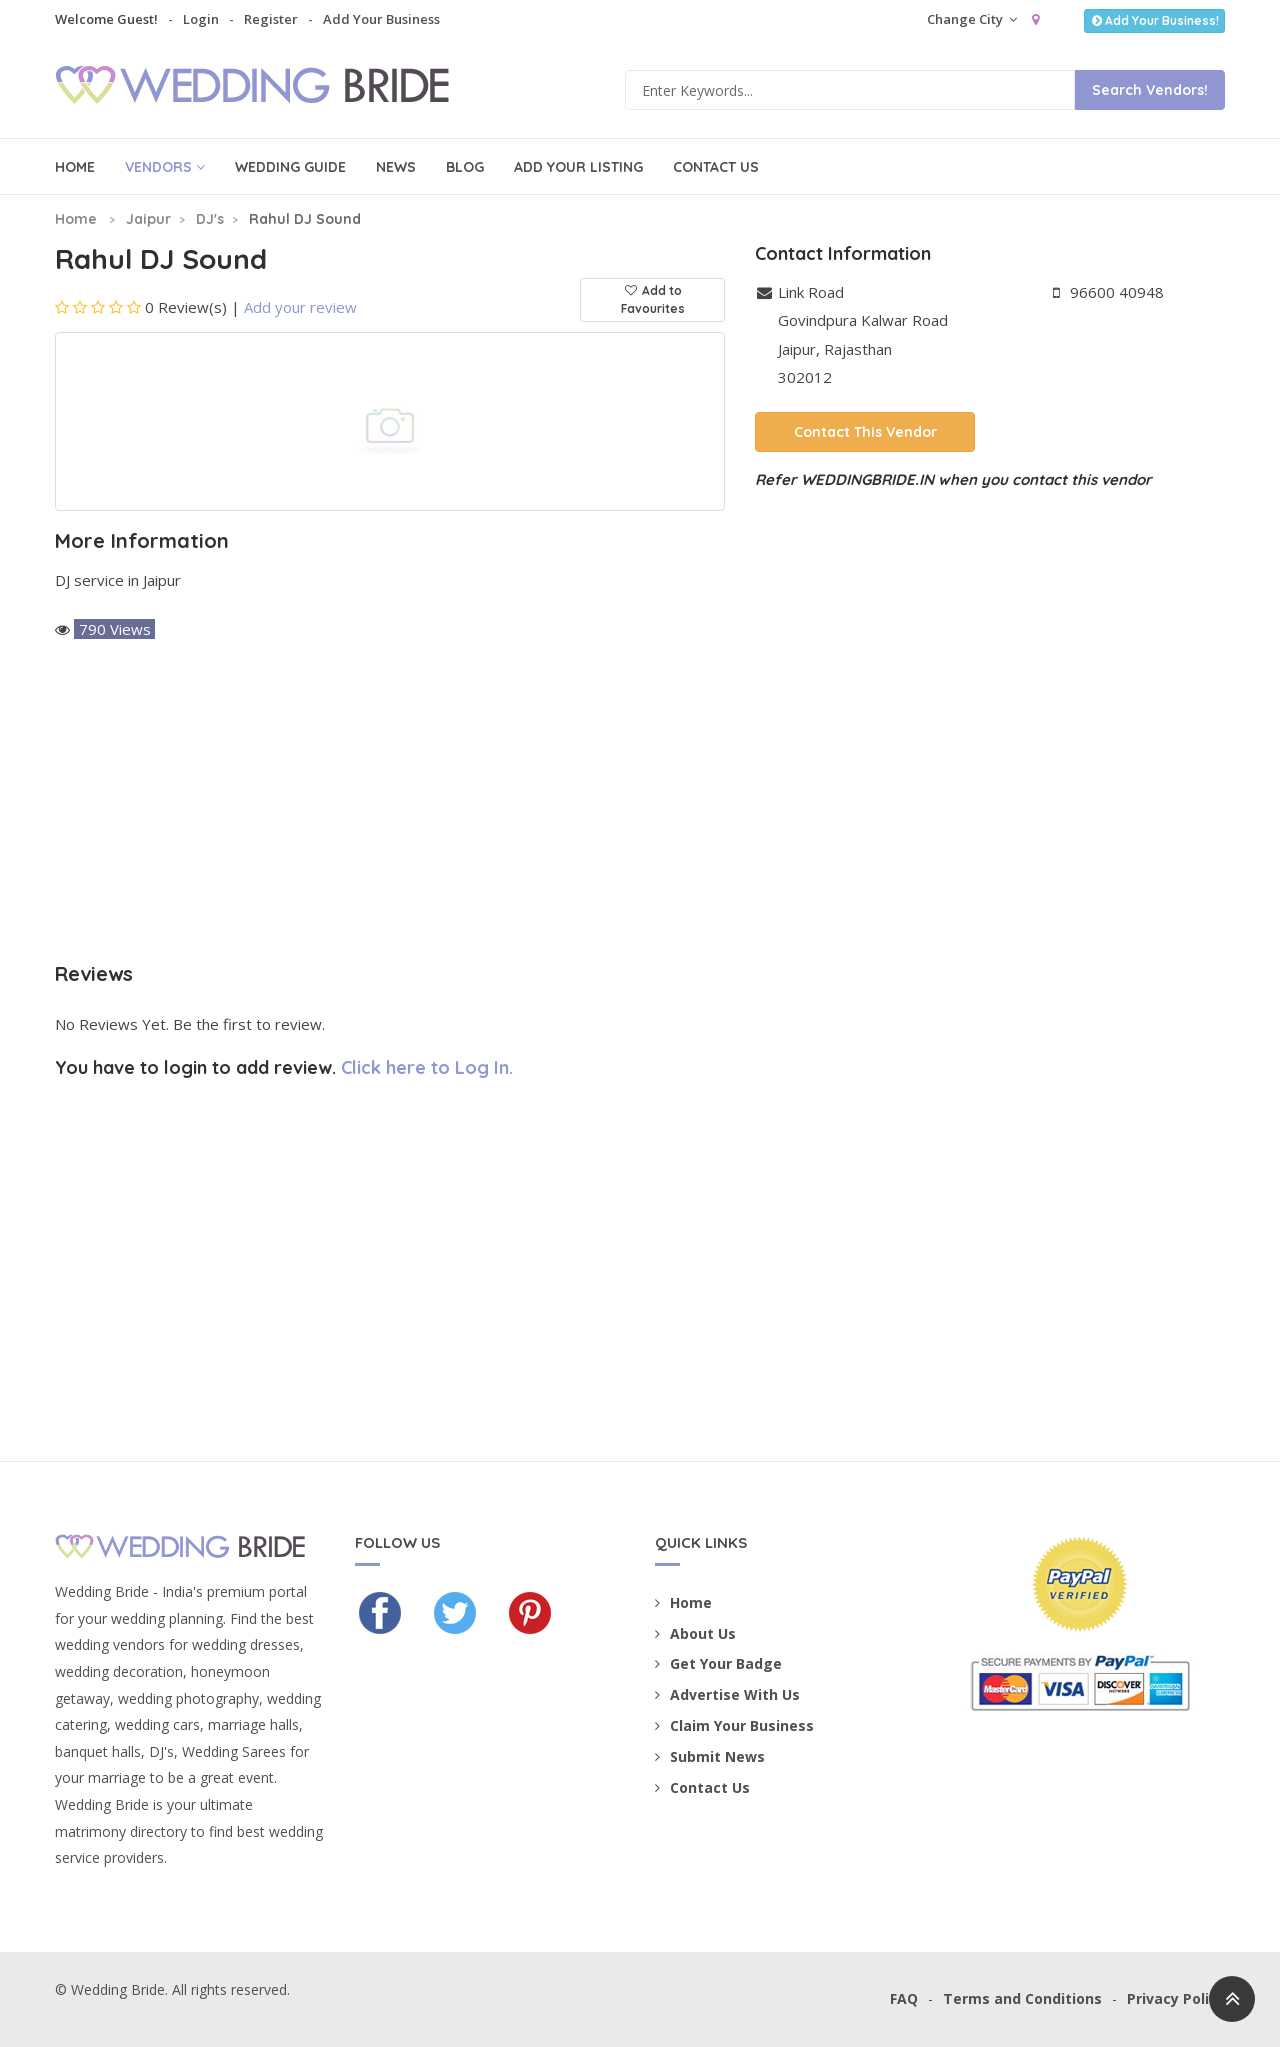  What do you see at coordinates (734, 1725) in the screenshot?
I see `Claim Your Business` at bounding box center [734, 1725].